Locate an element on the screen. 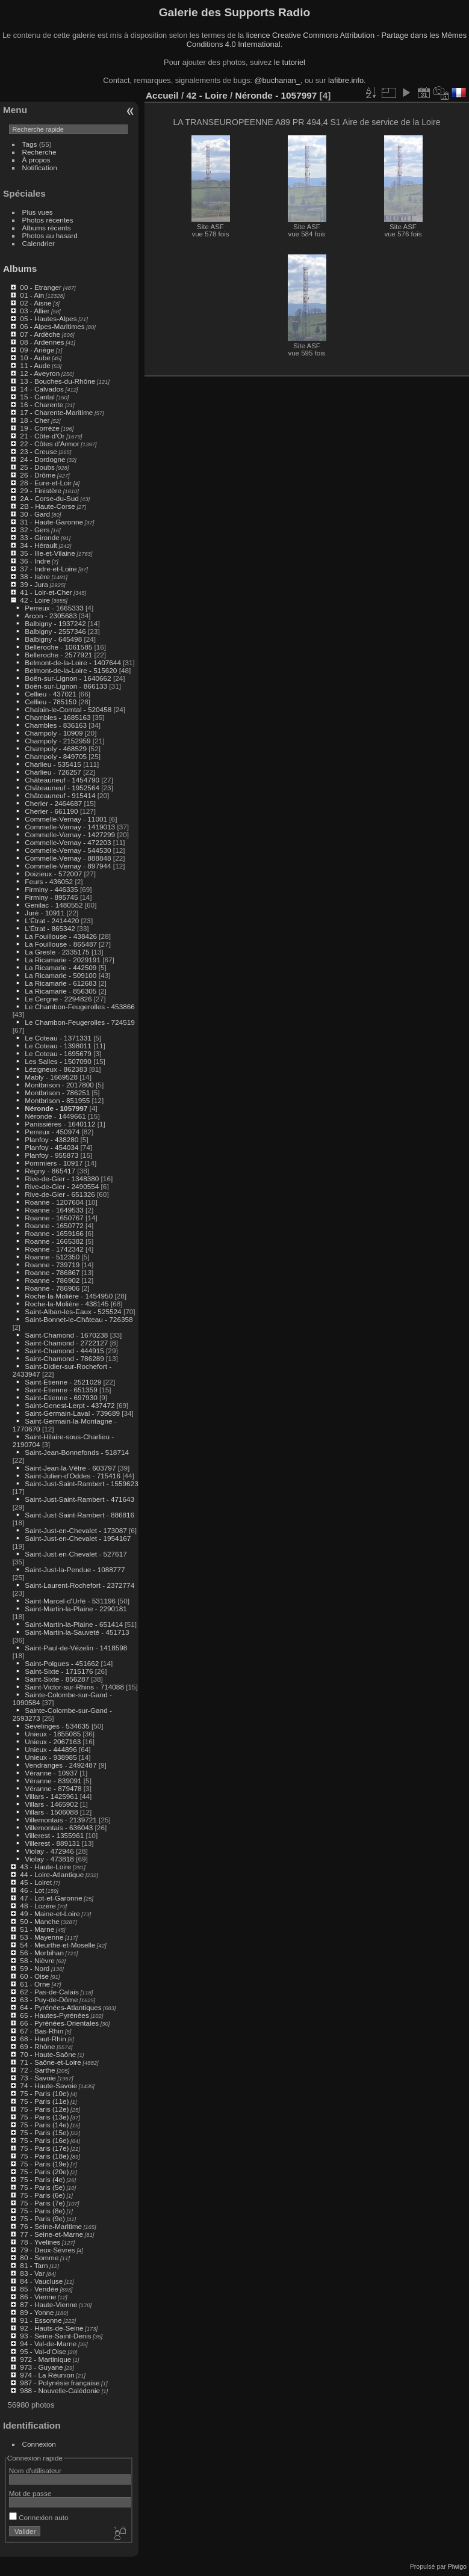 This screenshot has height=2576, width=469. Panissières - 1640112 is located at coordinates (60, 1124).